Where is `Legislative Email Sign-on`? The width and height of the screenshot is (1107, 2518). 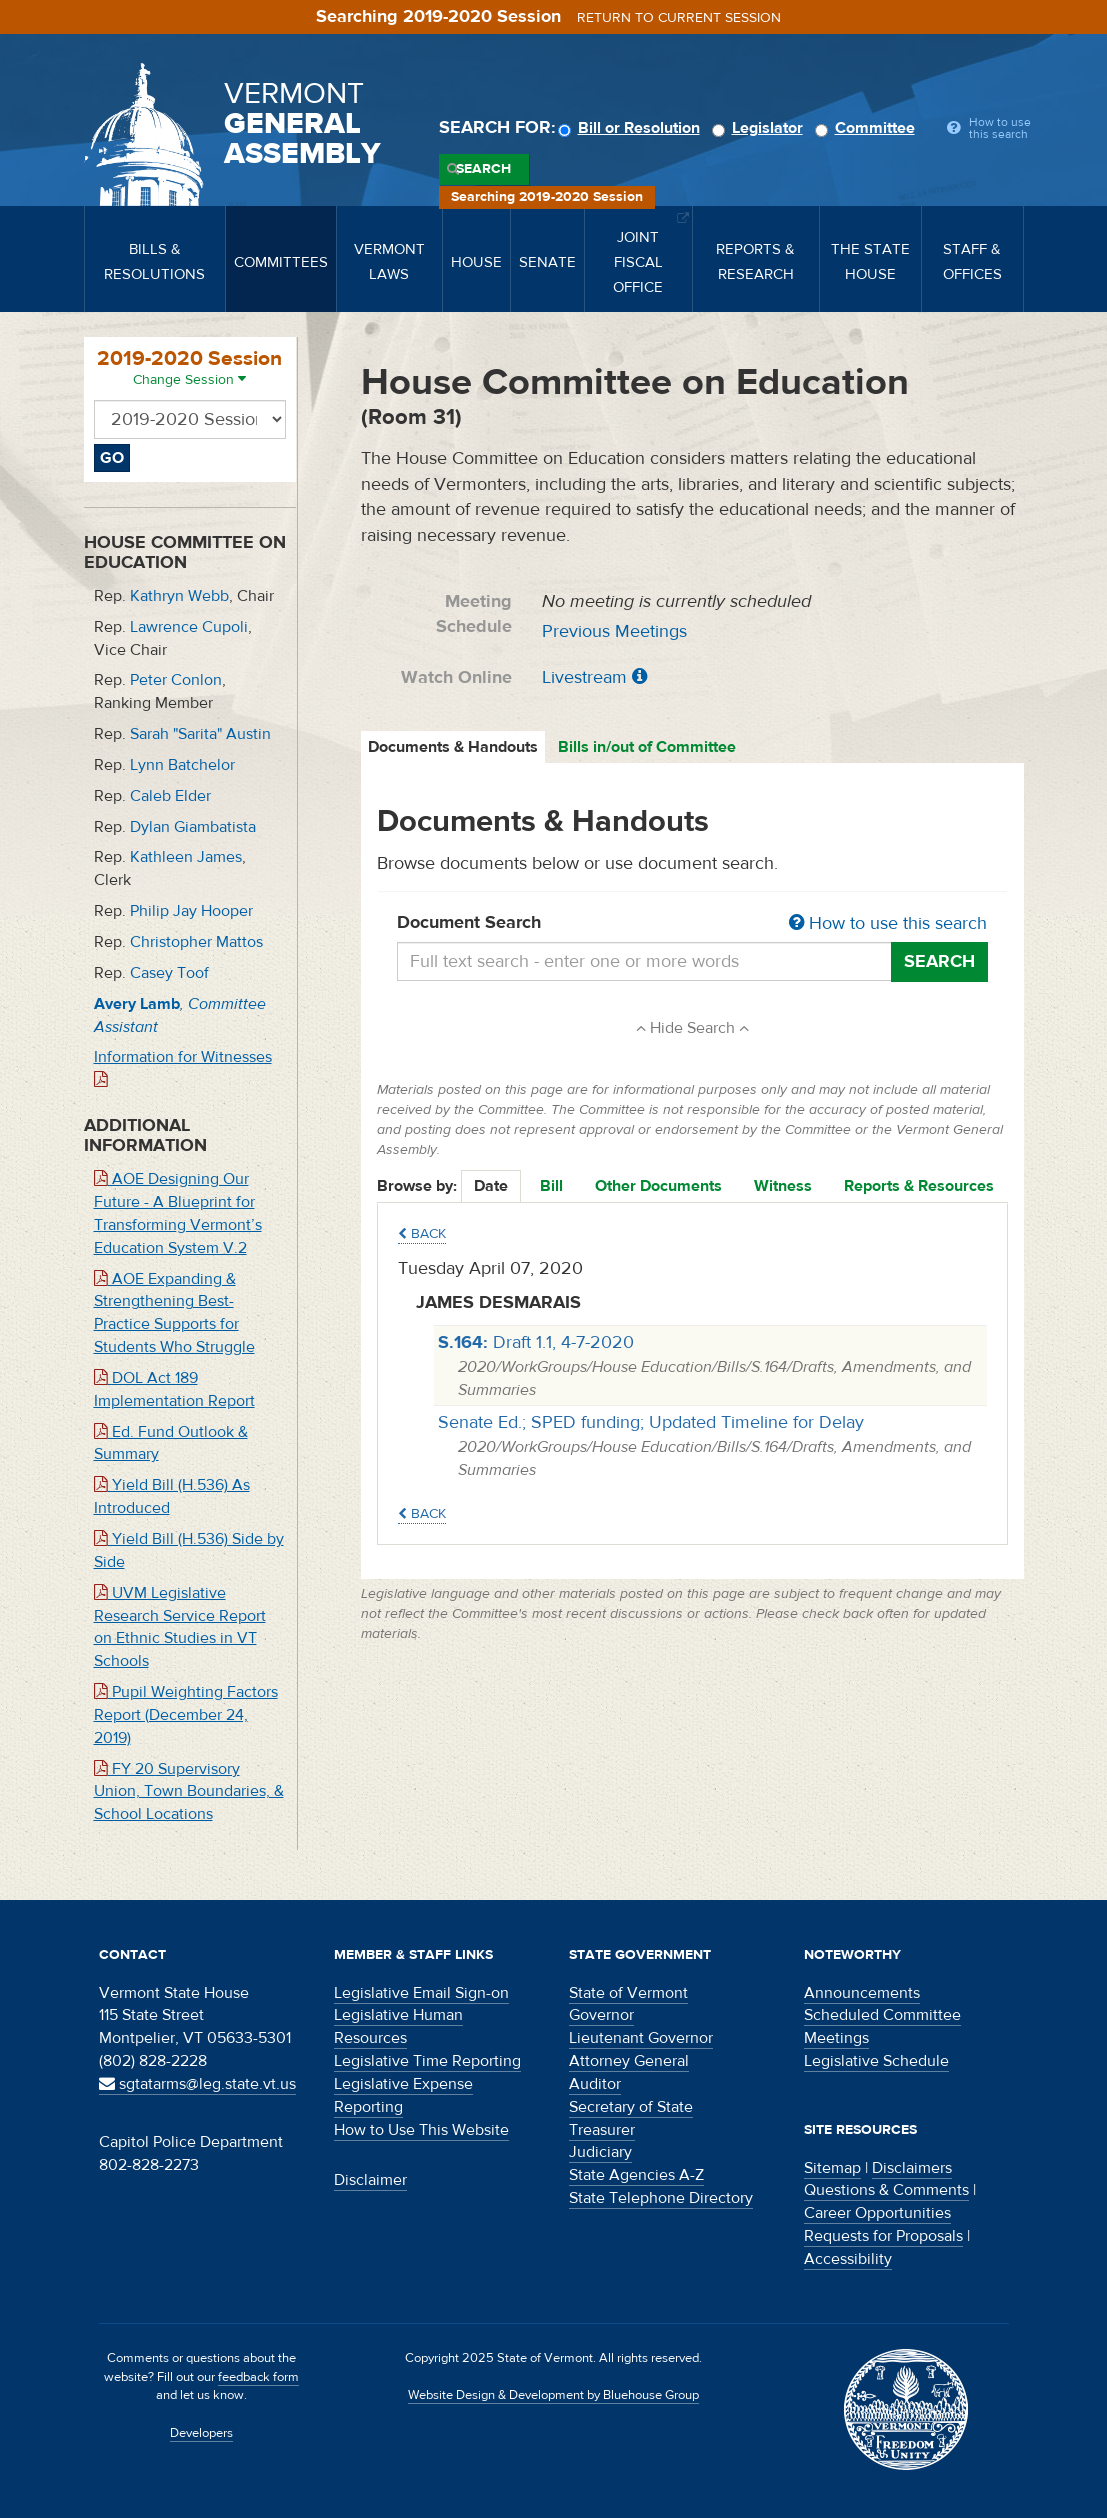
Legislative Email Sign-on is located at coordinates (421, 1993).